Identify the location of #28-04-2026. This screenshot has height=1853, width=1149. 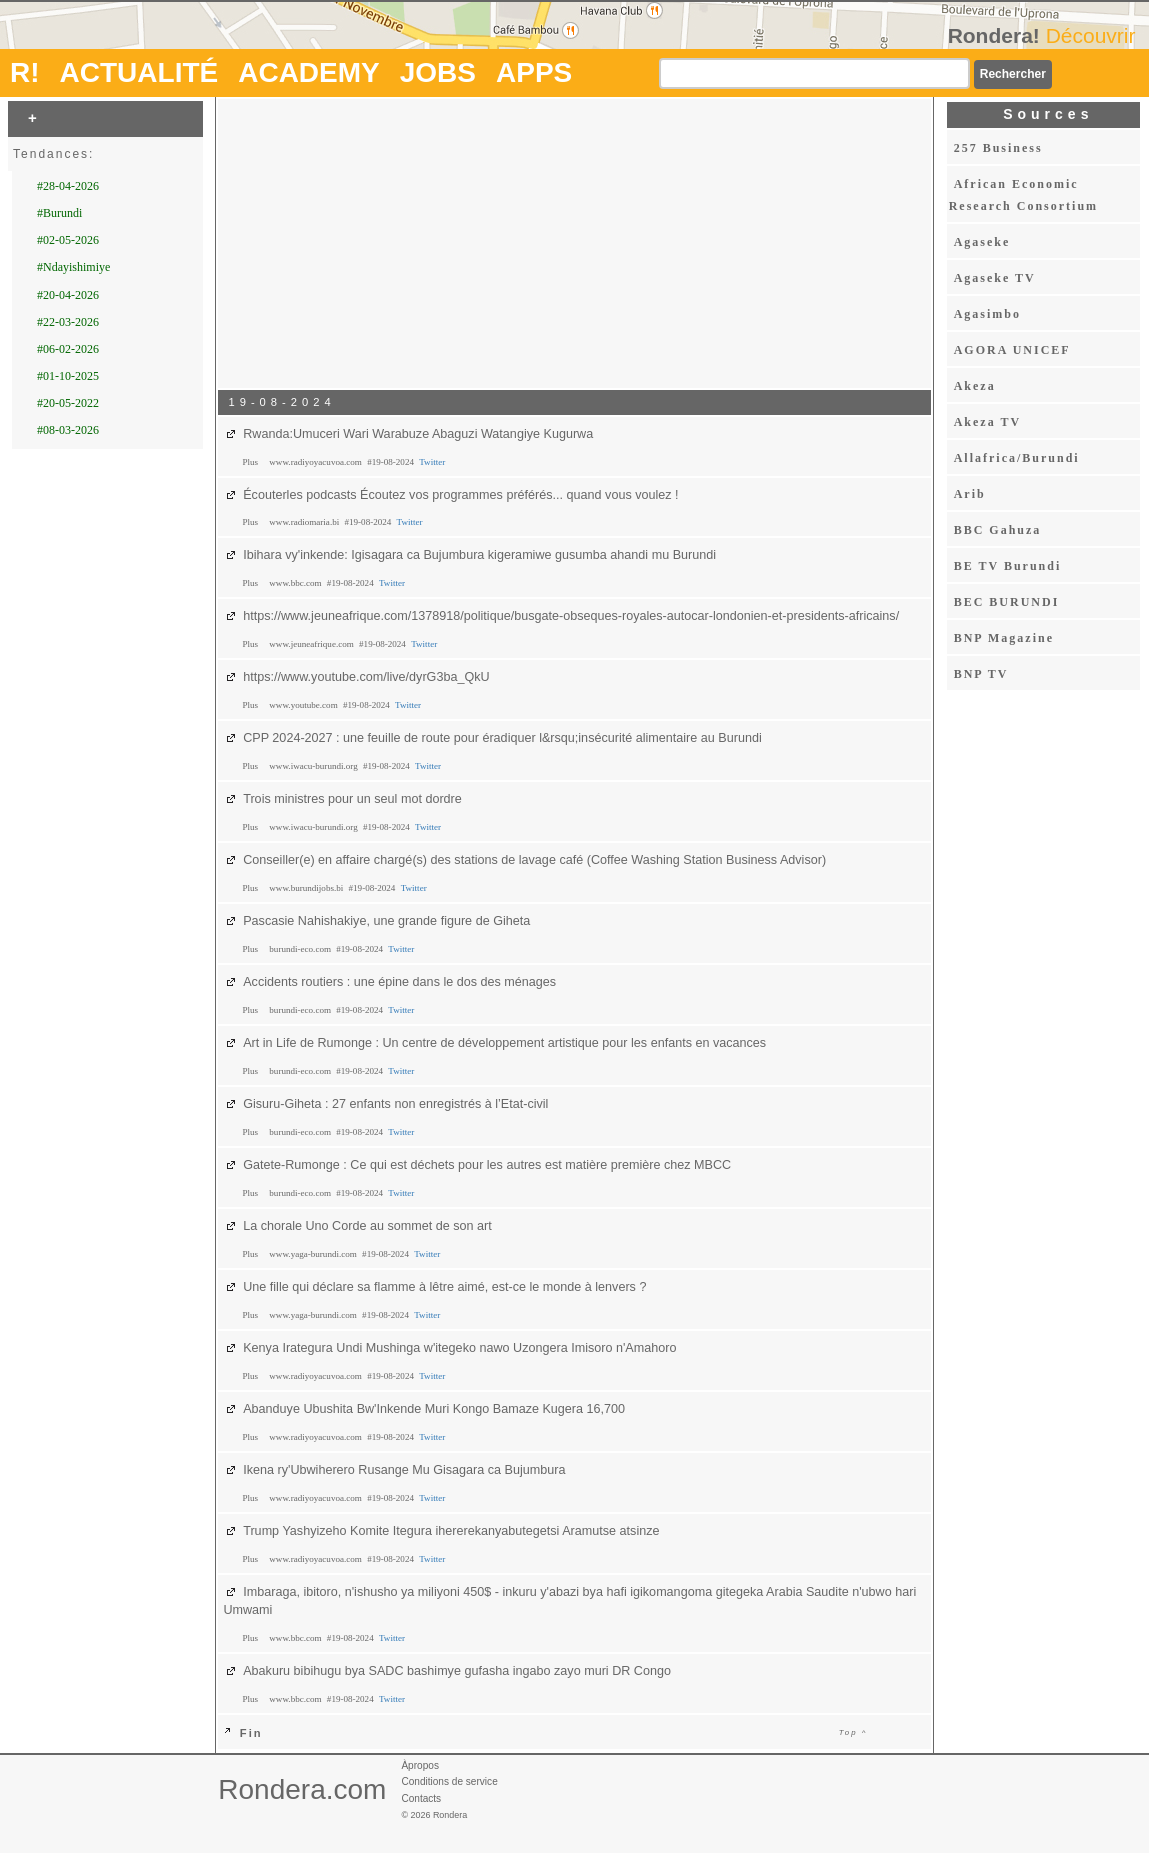
(68, 186).